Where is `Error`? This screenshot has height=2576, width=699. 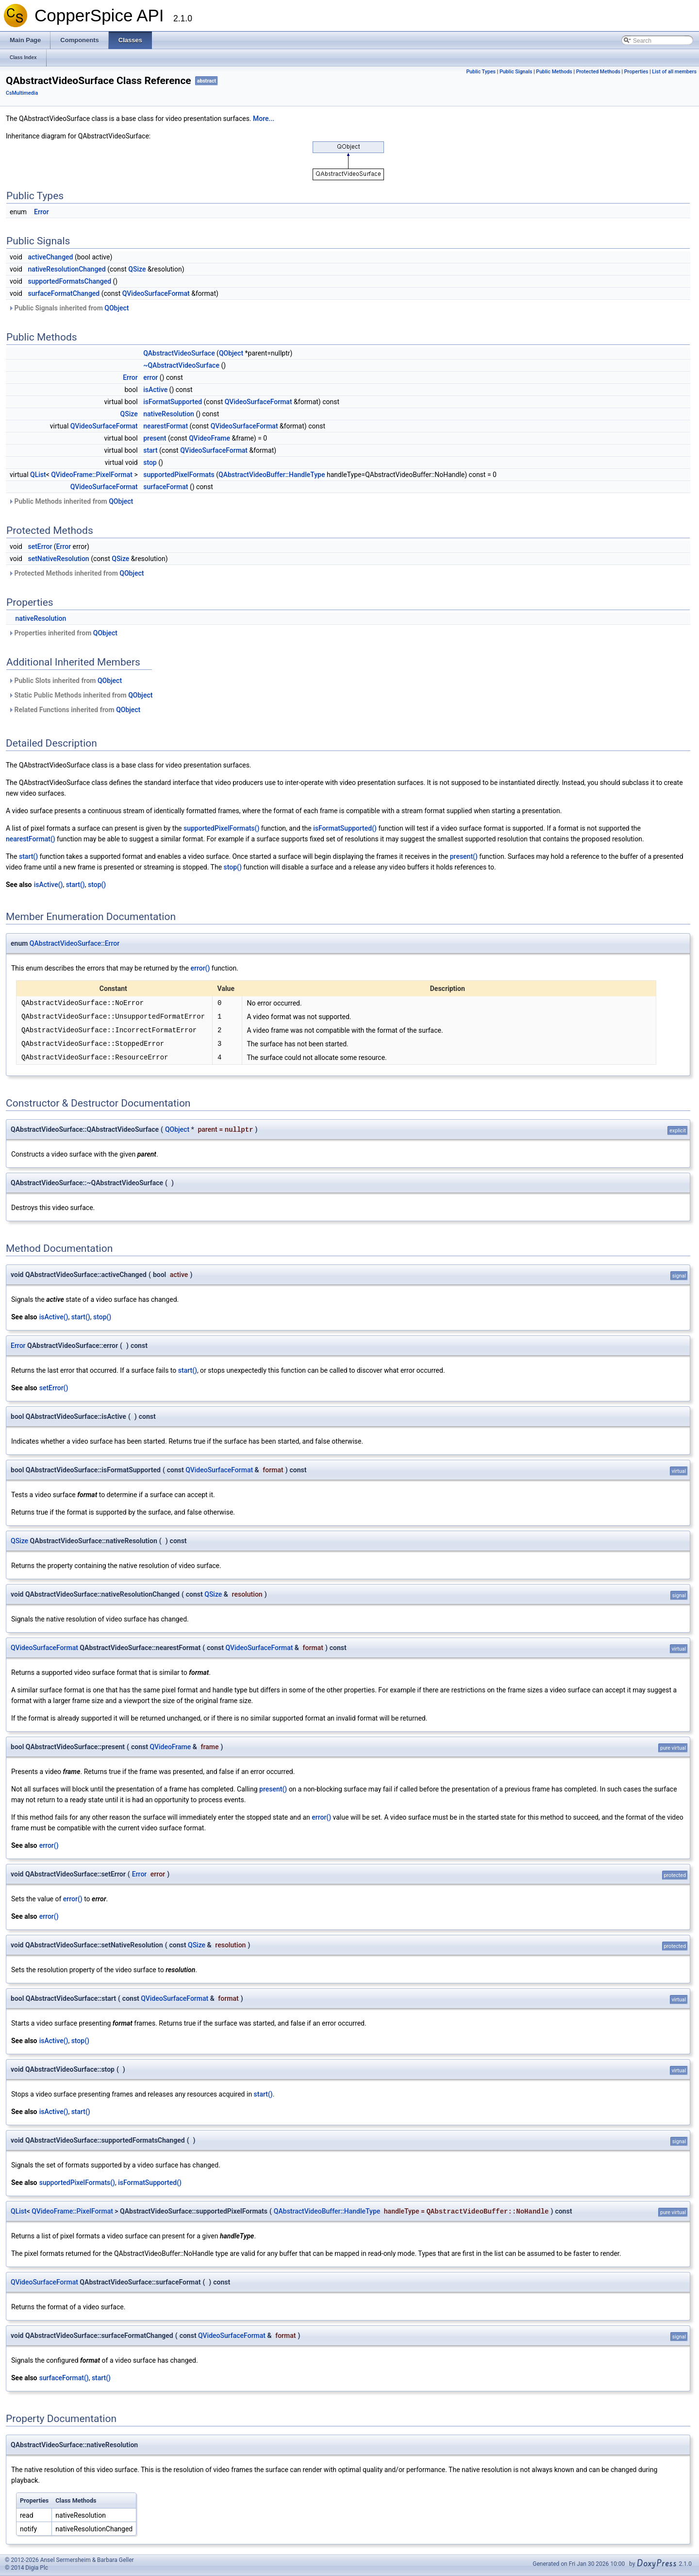
Error is located at coordinates (41, 212).